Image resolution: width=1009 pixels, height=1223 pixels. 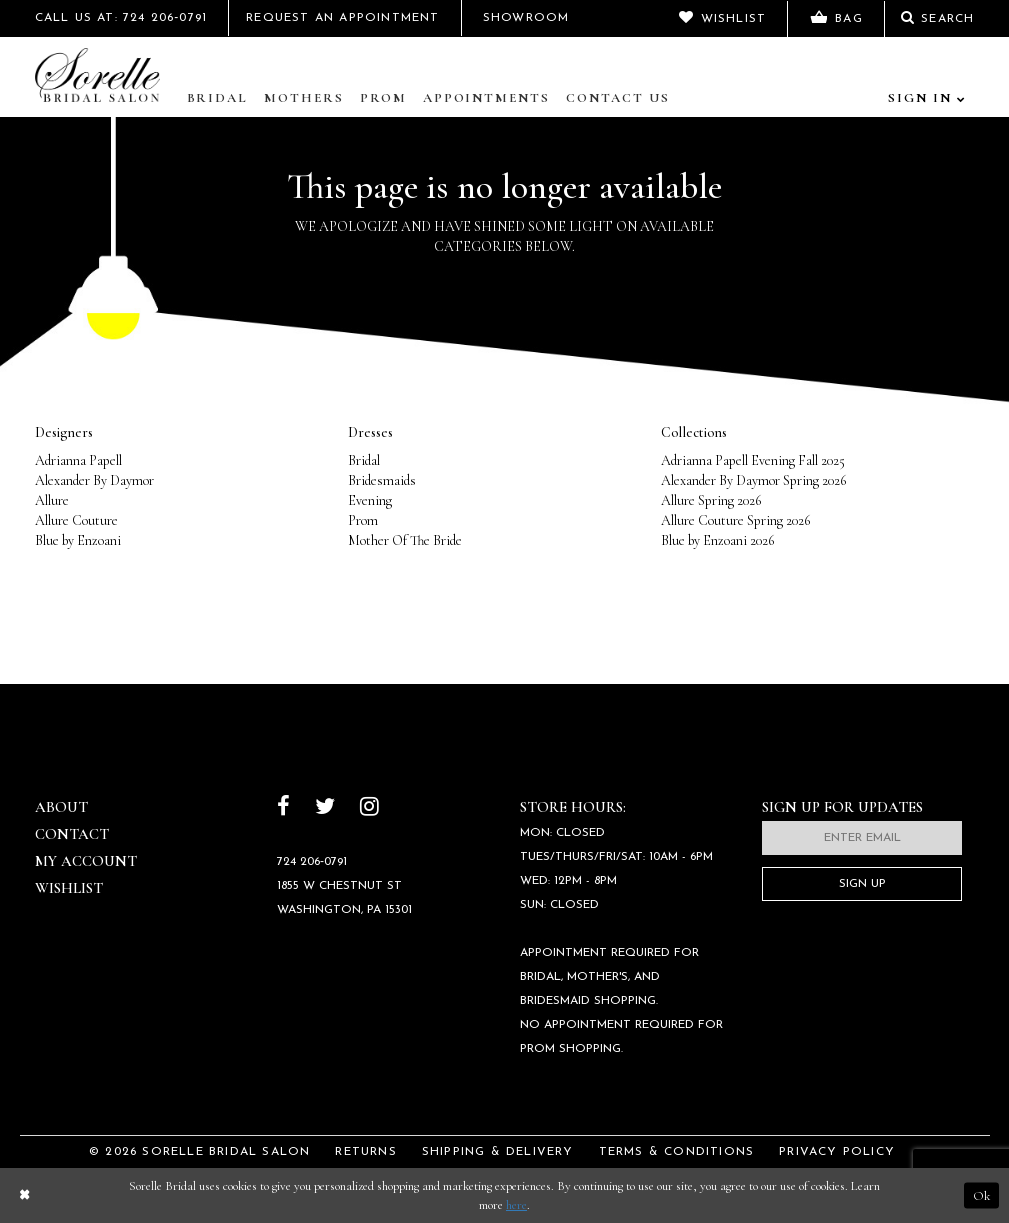 What do you see at coordinates (498, 1152) in the screenshot?
I see `Shipping & Delivery` at bounding box center [498, 1152].